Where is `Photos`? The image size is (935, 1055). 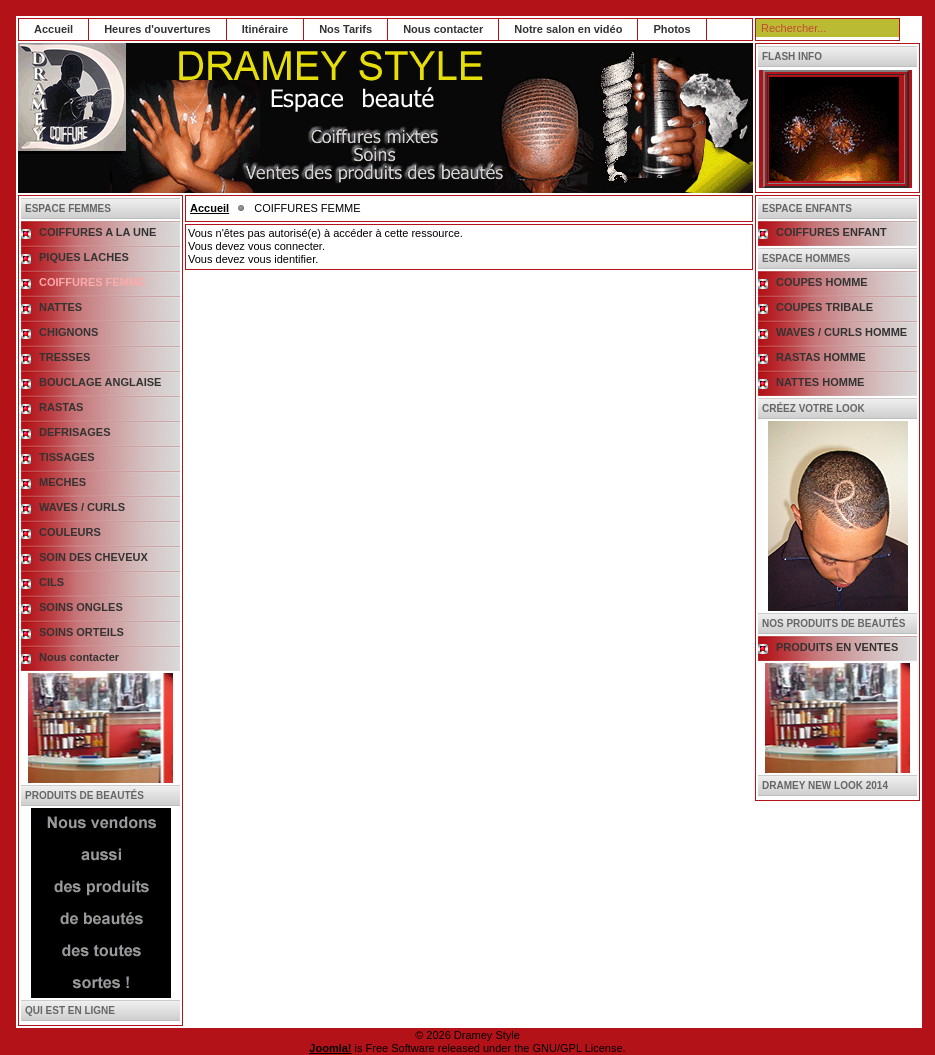 Photos is located at coordinates (671, 29).